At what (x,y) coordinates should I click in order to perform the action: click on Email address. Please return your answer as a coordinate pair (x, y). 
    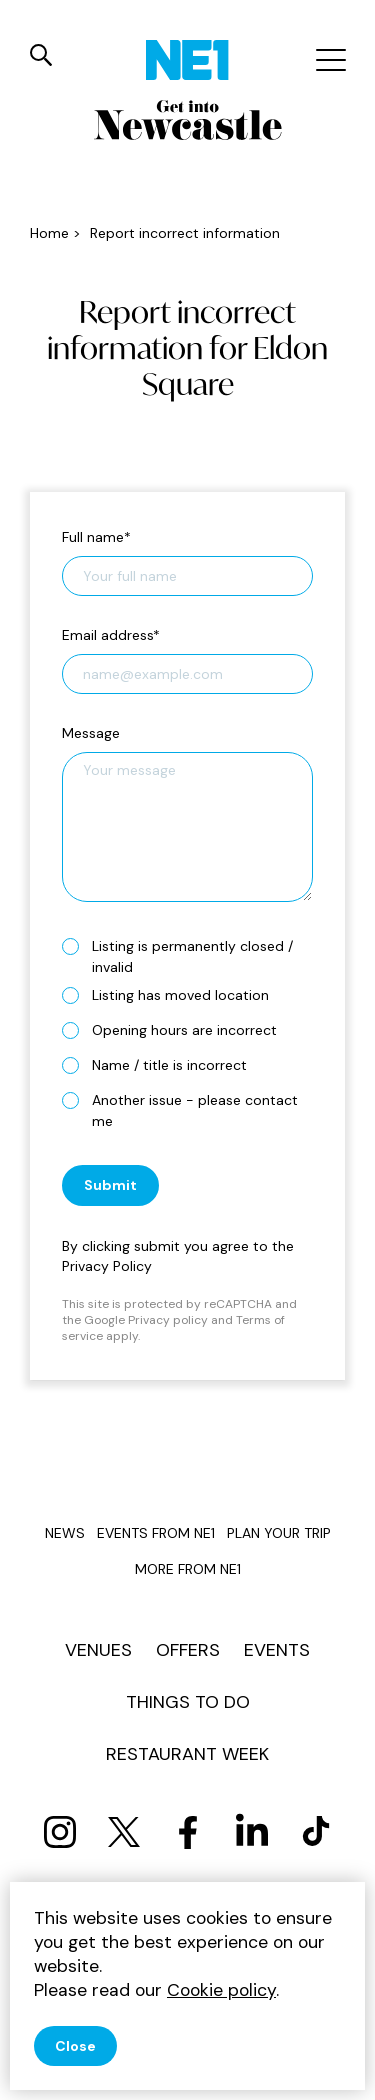
    Looking at the image, I should click on (111, 635).